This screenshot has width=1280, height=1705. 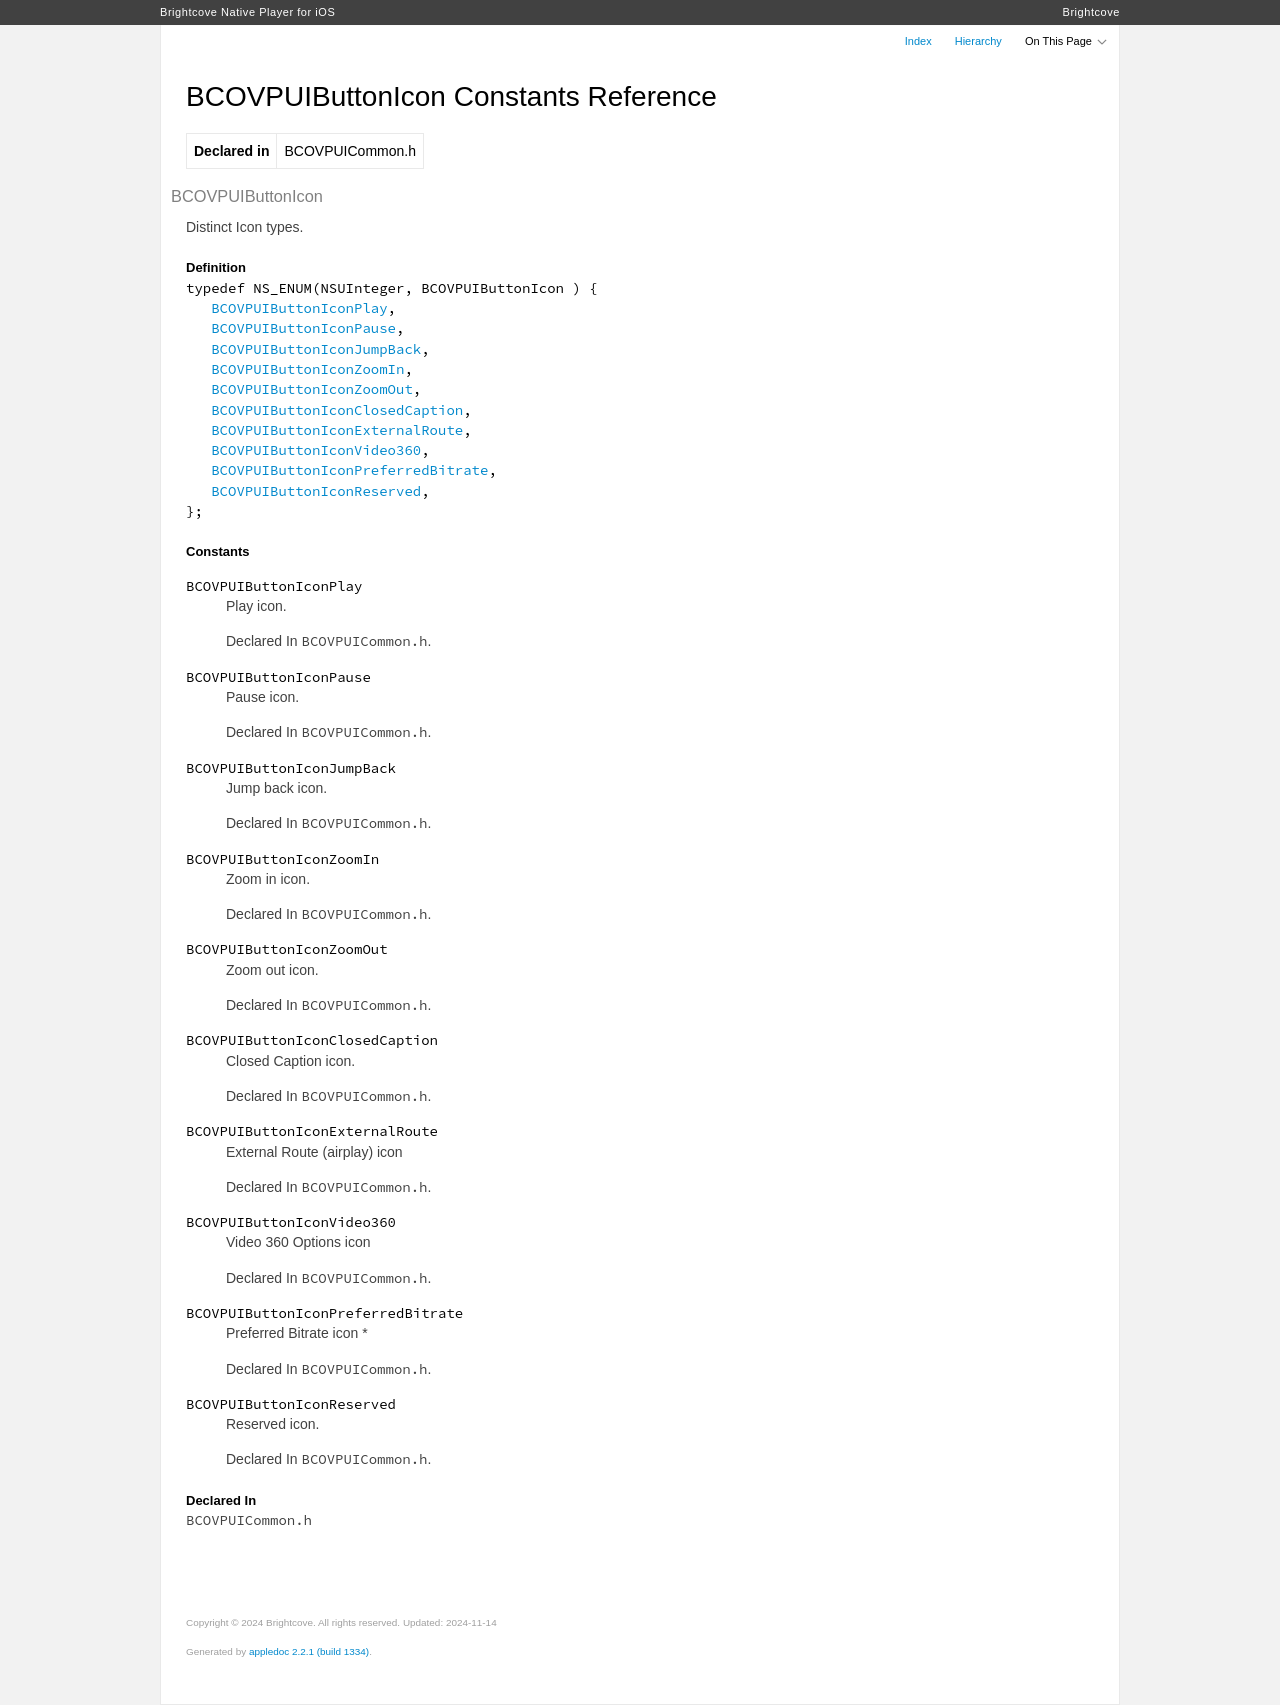 What do you see at coordinates (337, 430) in the screenshot?
I see `BCOVPUIButtonIconExternalRoute` at bounding box center [337, 430].